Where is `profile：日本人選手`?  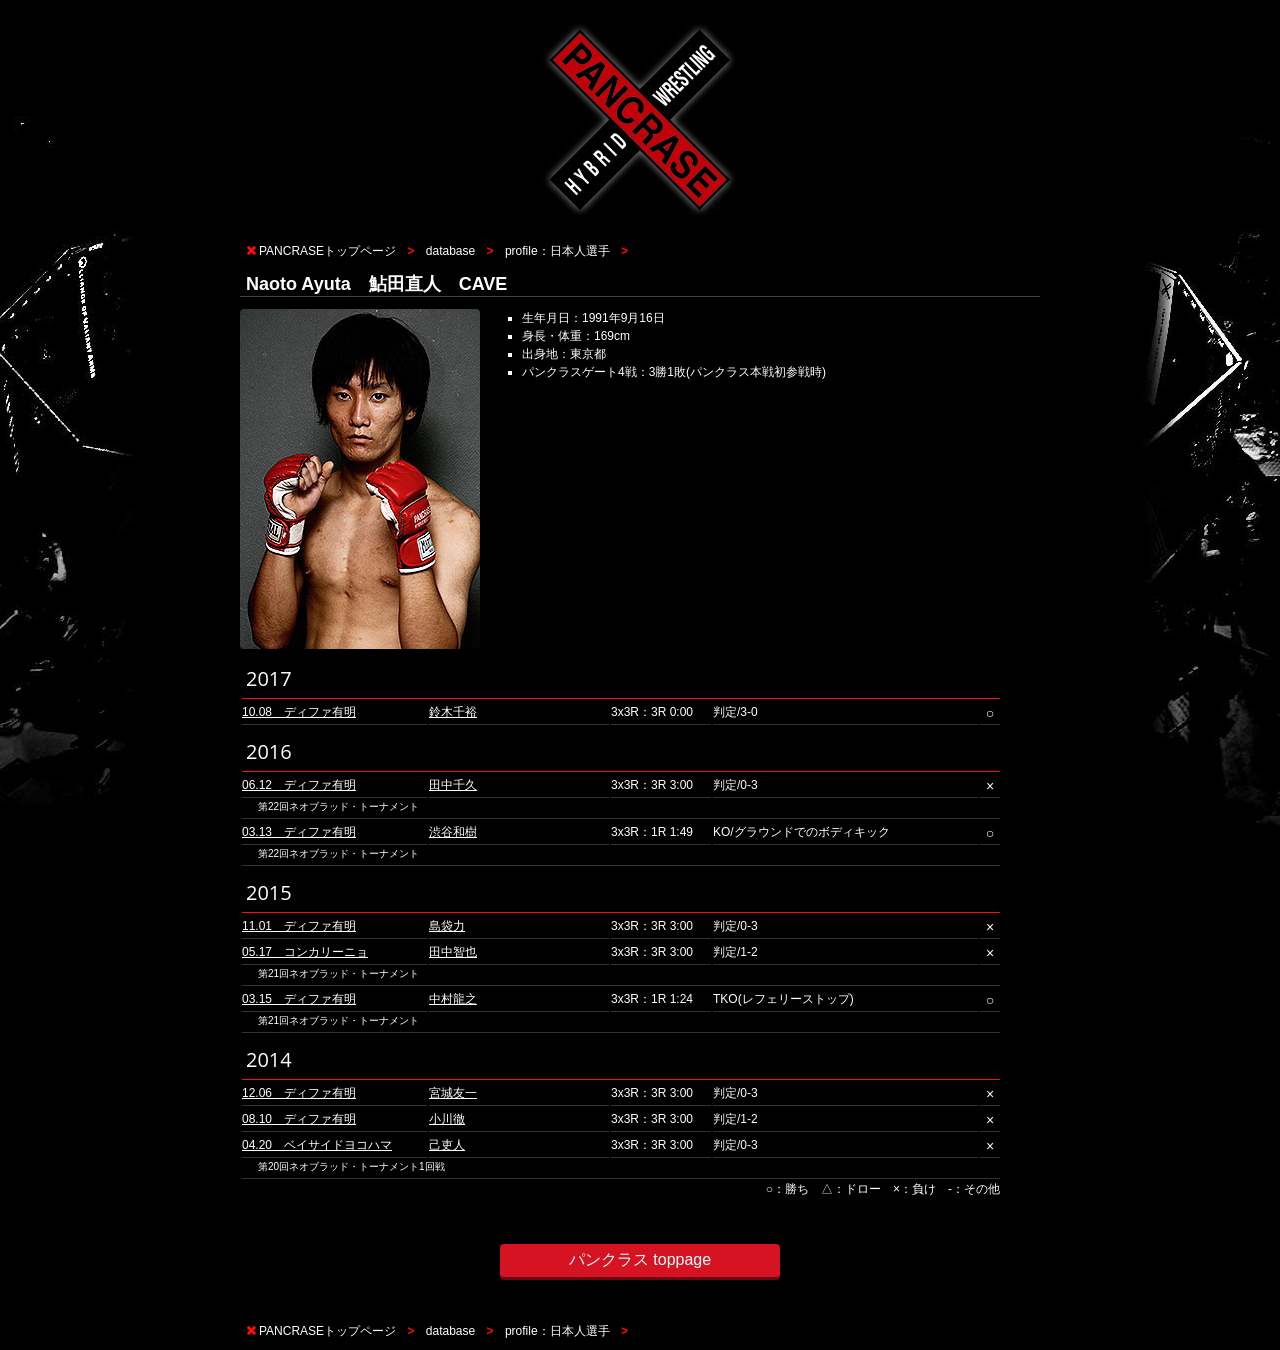
profile：日本人選手 is located at coordinates (557, 251).